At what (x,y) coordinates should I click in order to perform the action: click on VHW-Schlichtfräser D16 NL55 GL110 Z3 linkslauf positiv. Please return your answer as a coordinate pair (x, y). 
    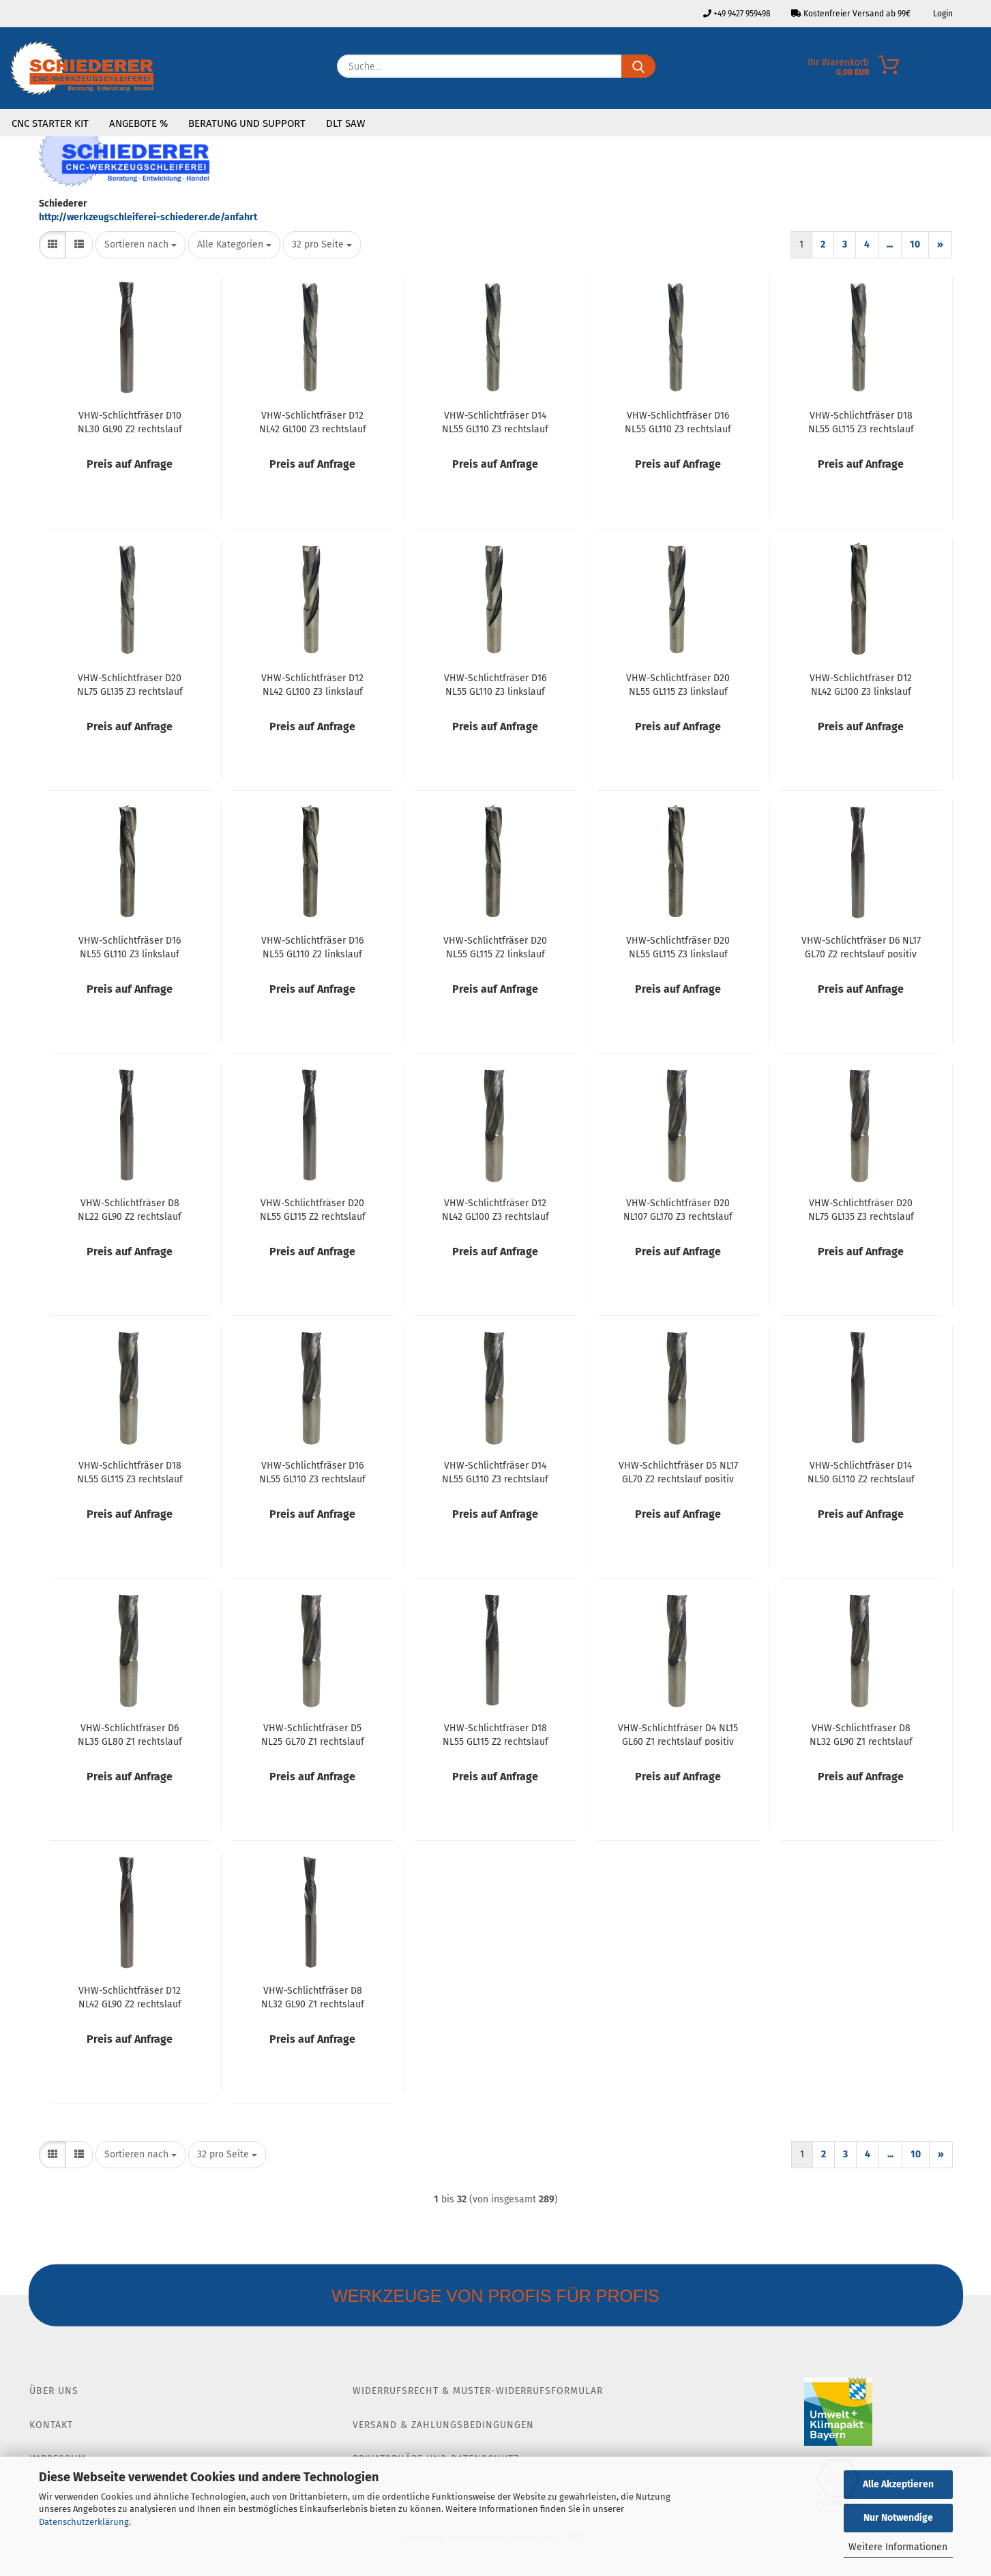
    Looking at the image, I should click on (129, 946).